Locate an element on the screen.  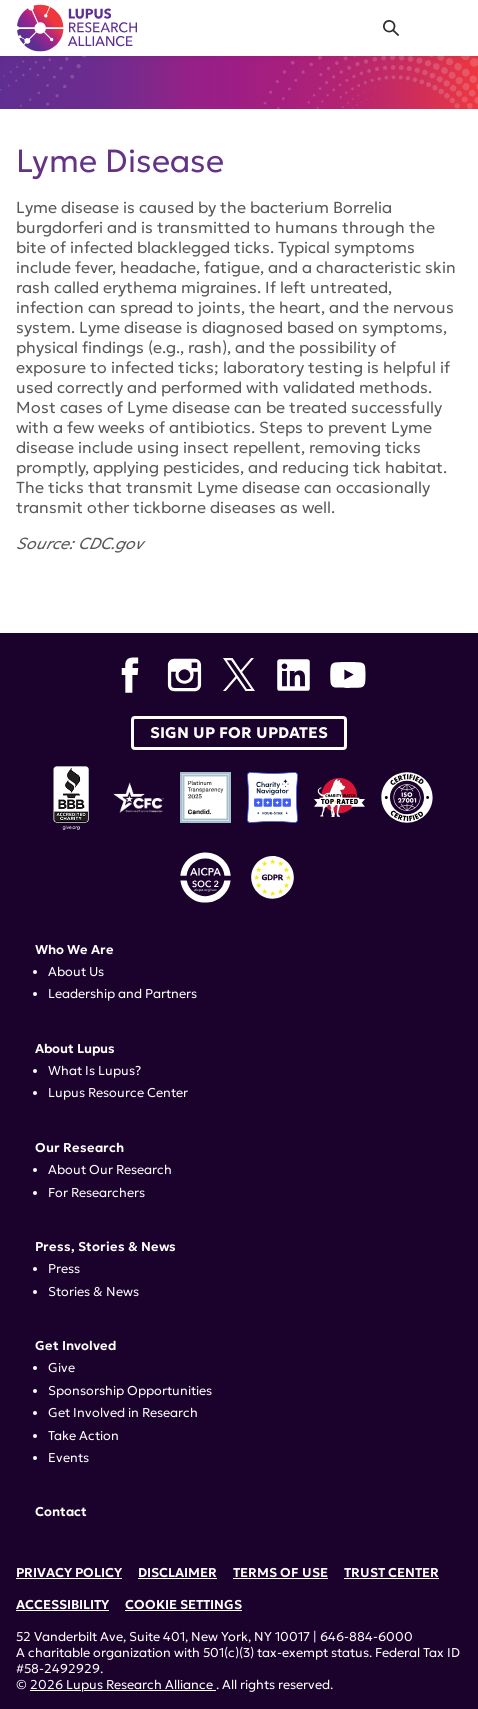
Terms of Use is located at coordinates (280, 1573).